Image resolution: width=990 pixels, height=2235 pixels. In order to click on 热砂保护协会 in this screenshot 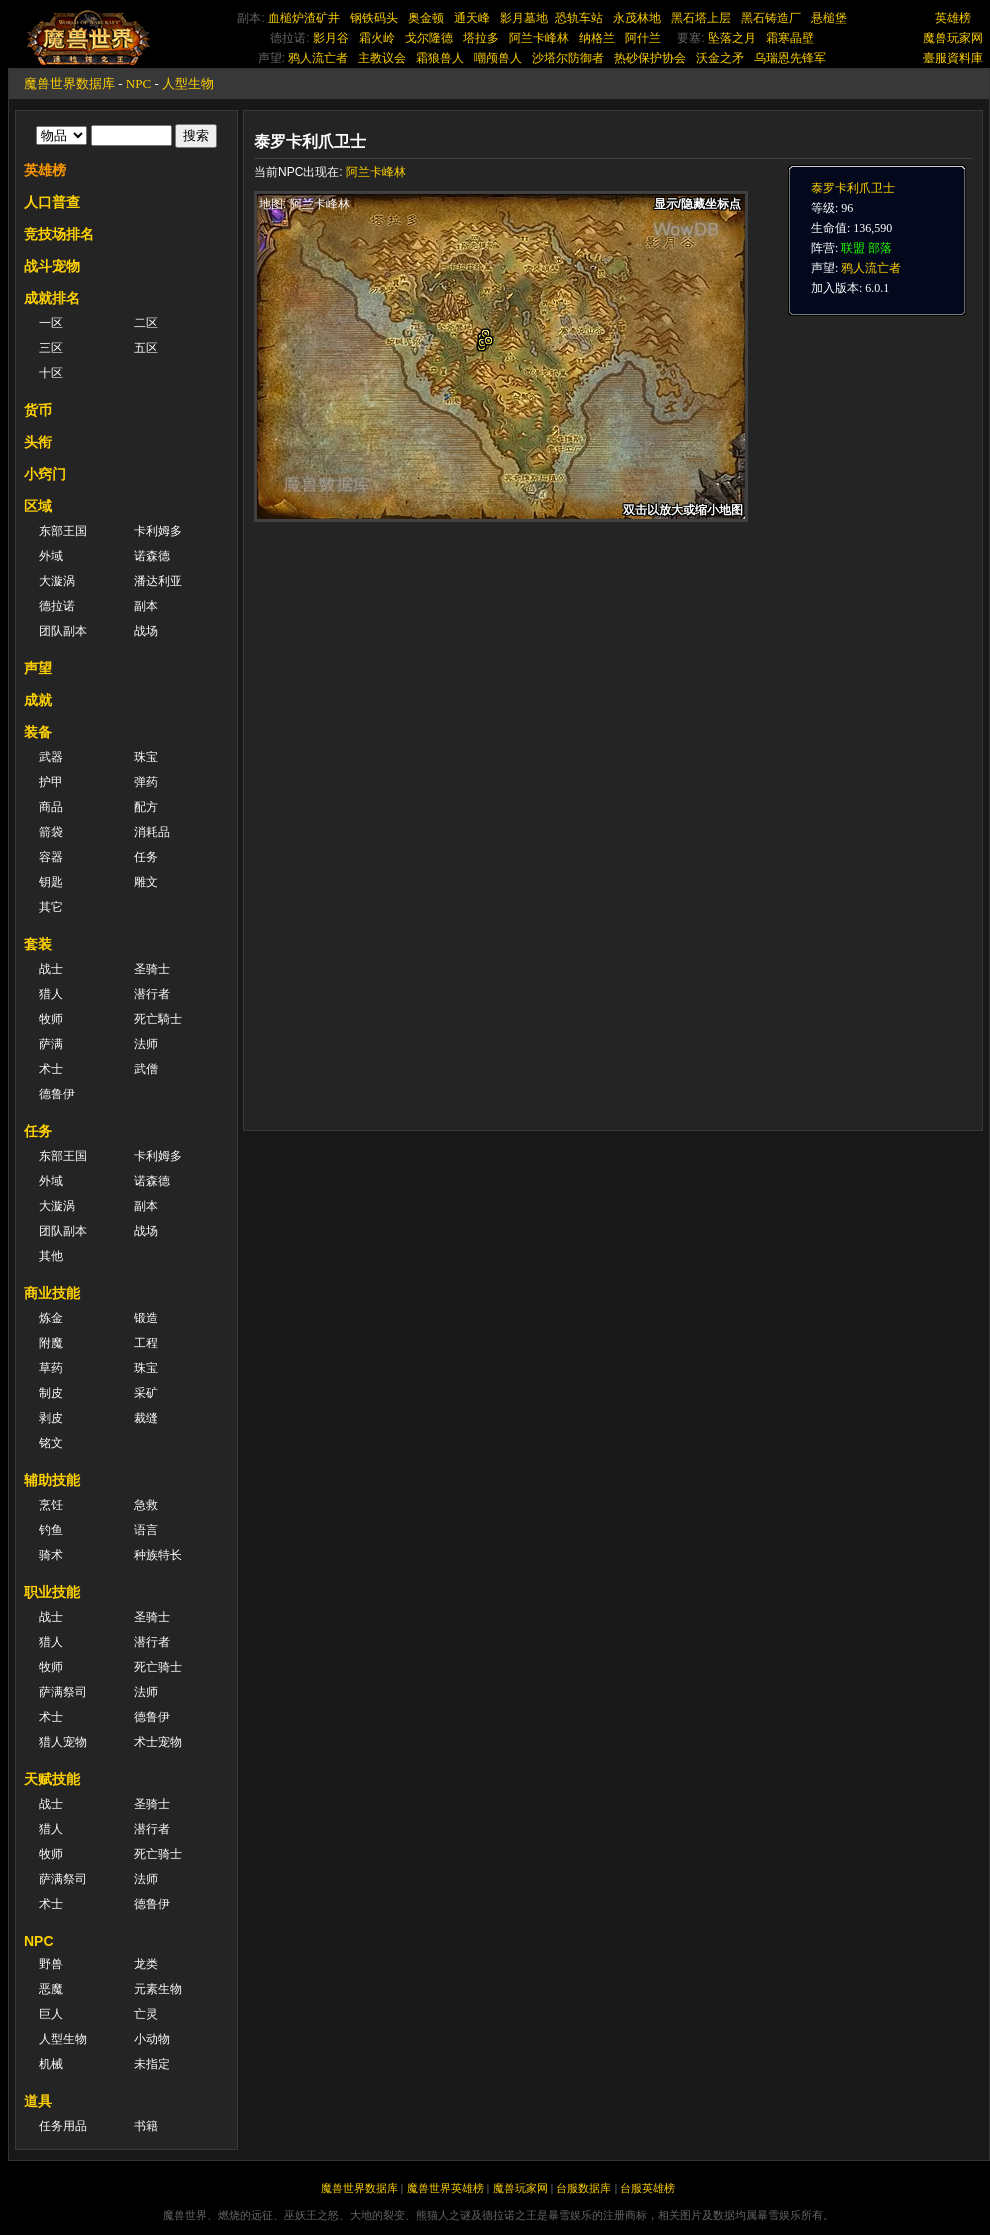, I will do `click(650, 58)`.